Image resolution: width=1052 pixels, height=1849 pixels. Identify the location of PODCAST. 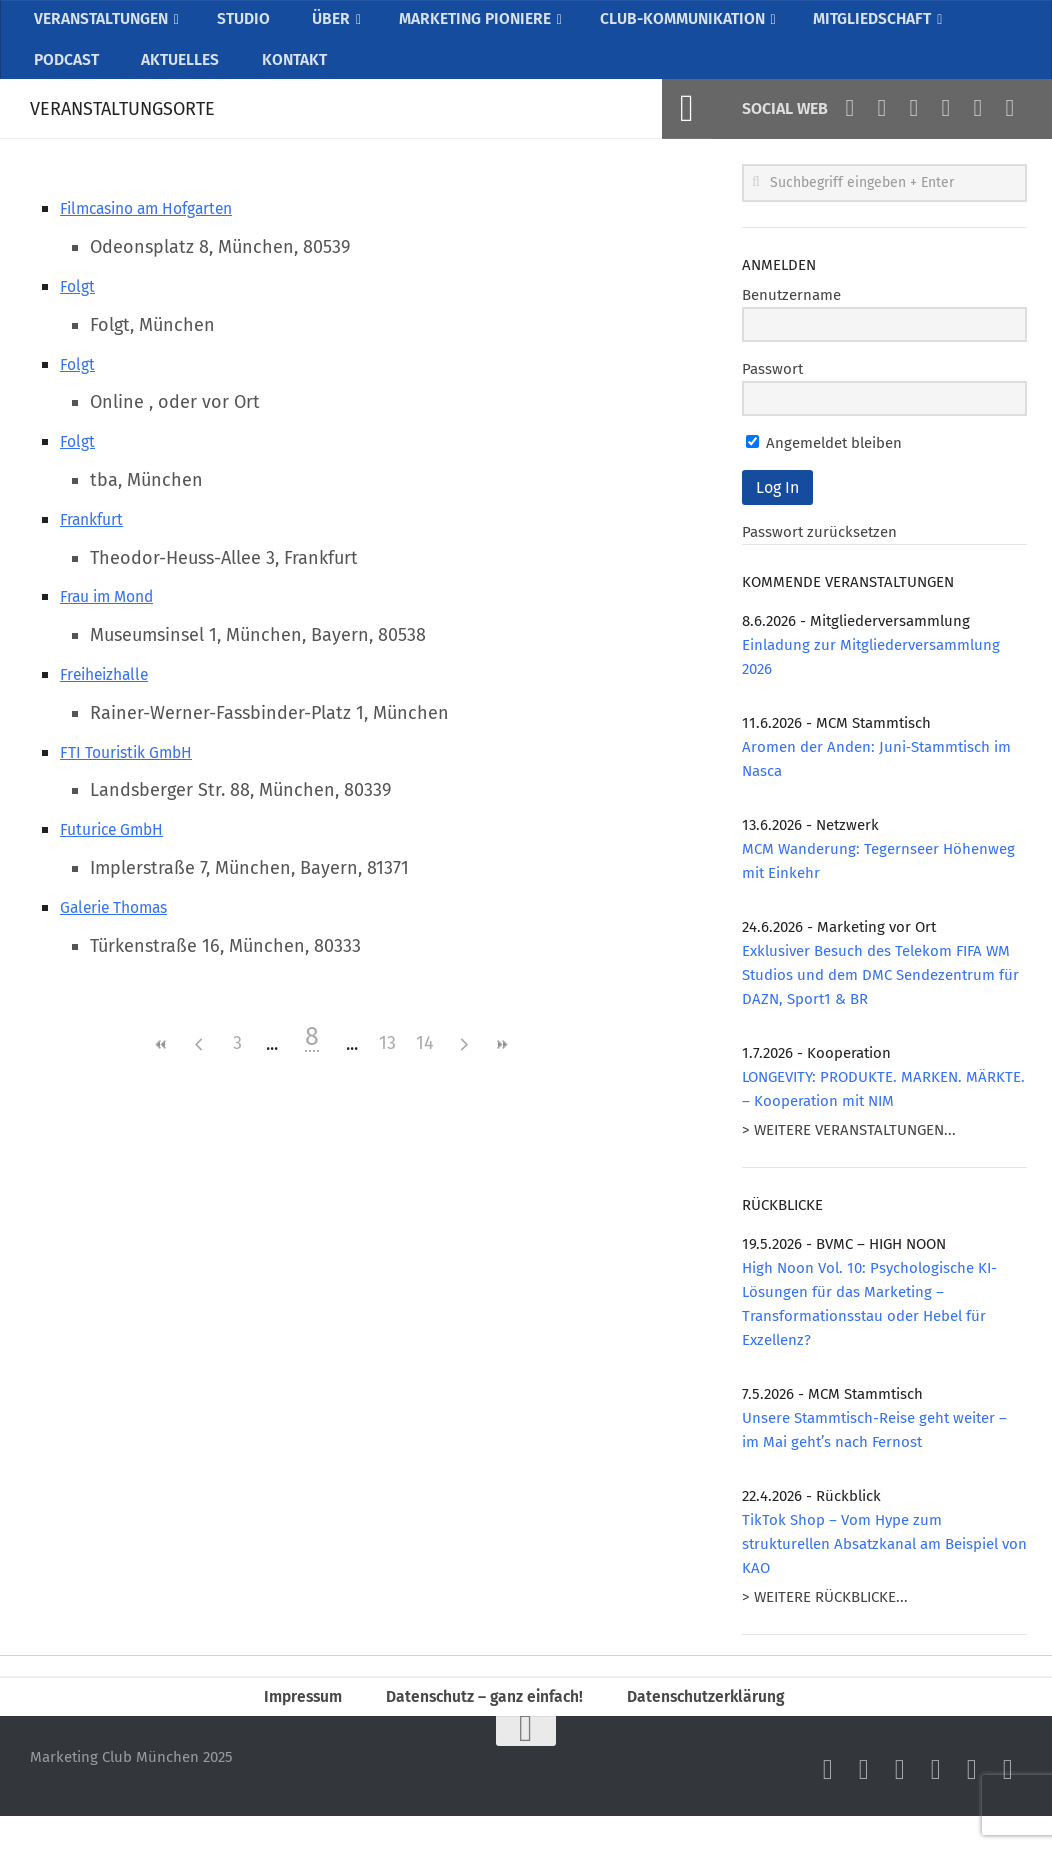
(65, 78).